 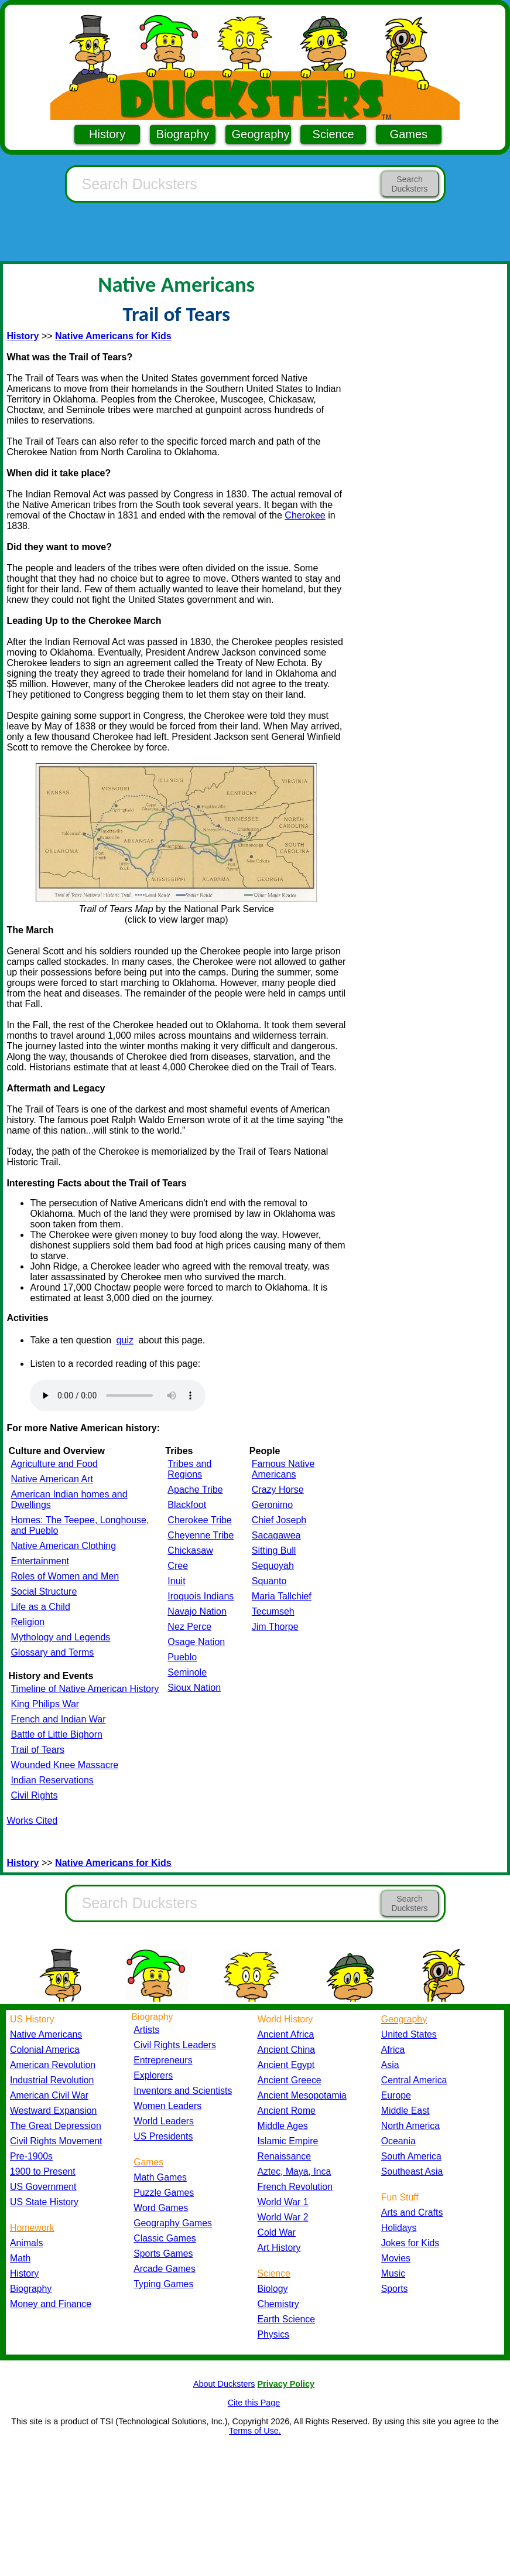 What do you see at coordinates (146, 2030) in the screenshot?
I see `Artists` at bounding box center [146, 2030].